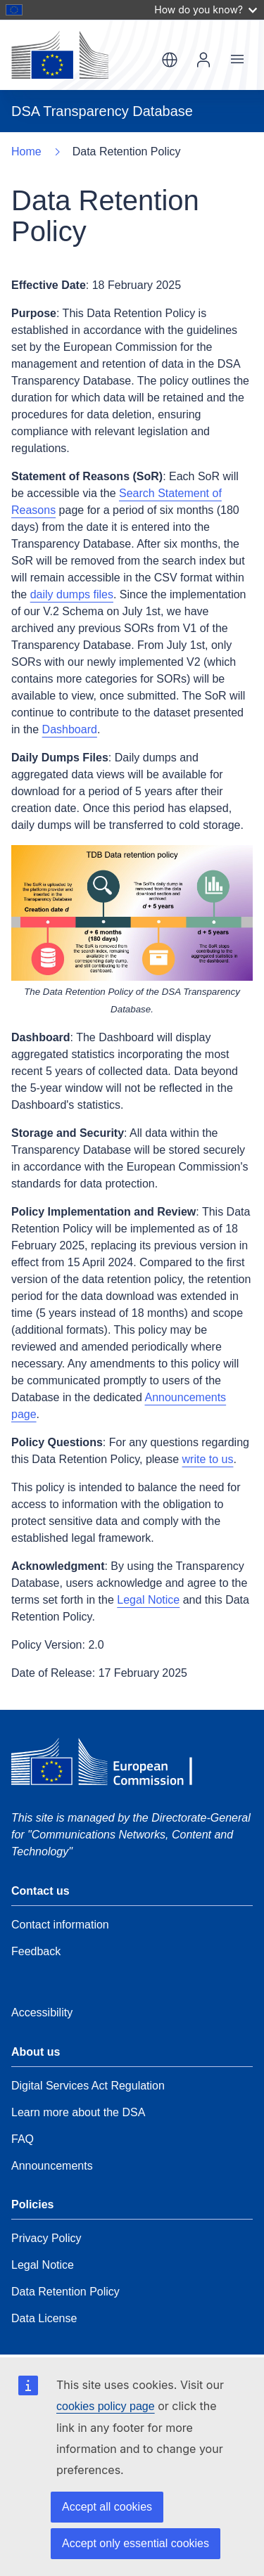 The width and height of the screenshot is (264, 2576). Describe the element at coordinates (105, 2406) in the screenshot. I see `cookies policy page` at that location.